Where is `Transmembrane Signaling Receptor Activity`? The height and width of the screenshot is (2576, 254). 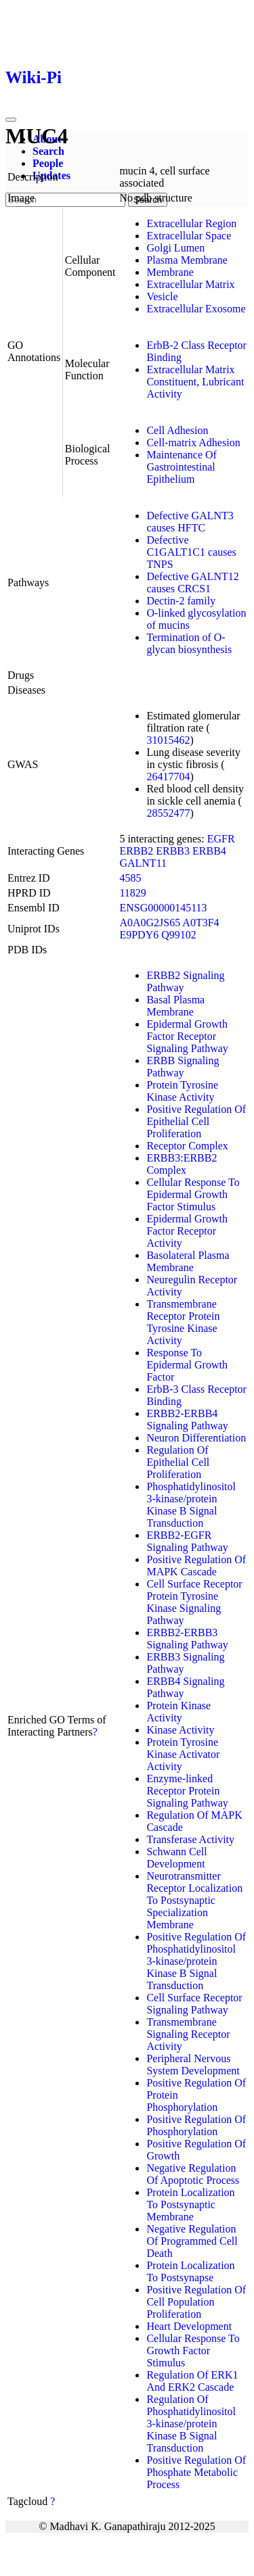 Transmembrane Signaling Receptor Activity is located at coordinates (188, 2034).